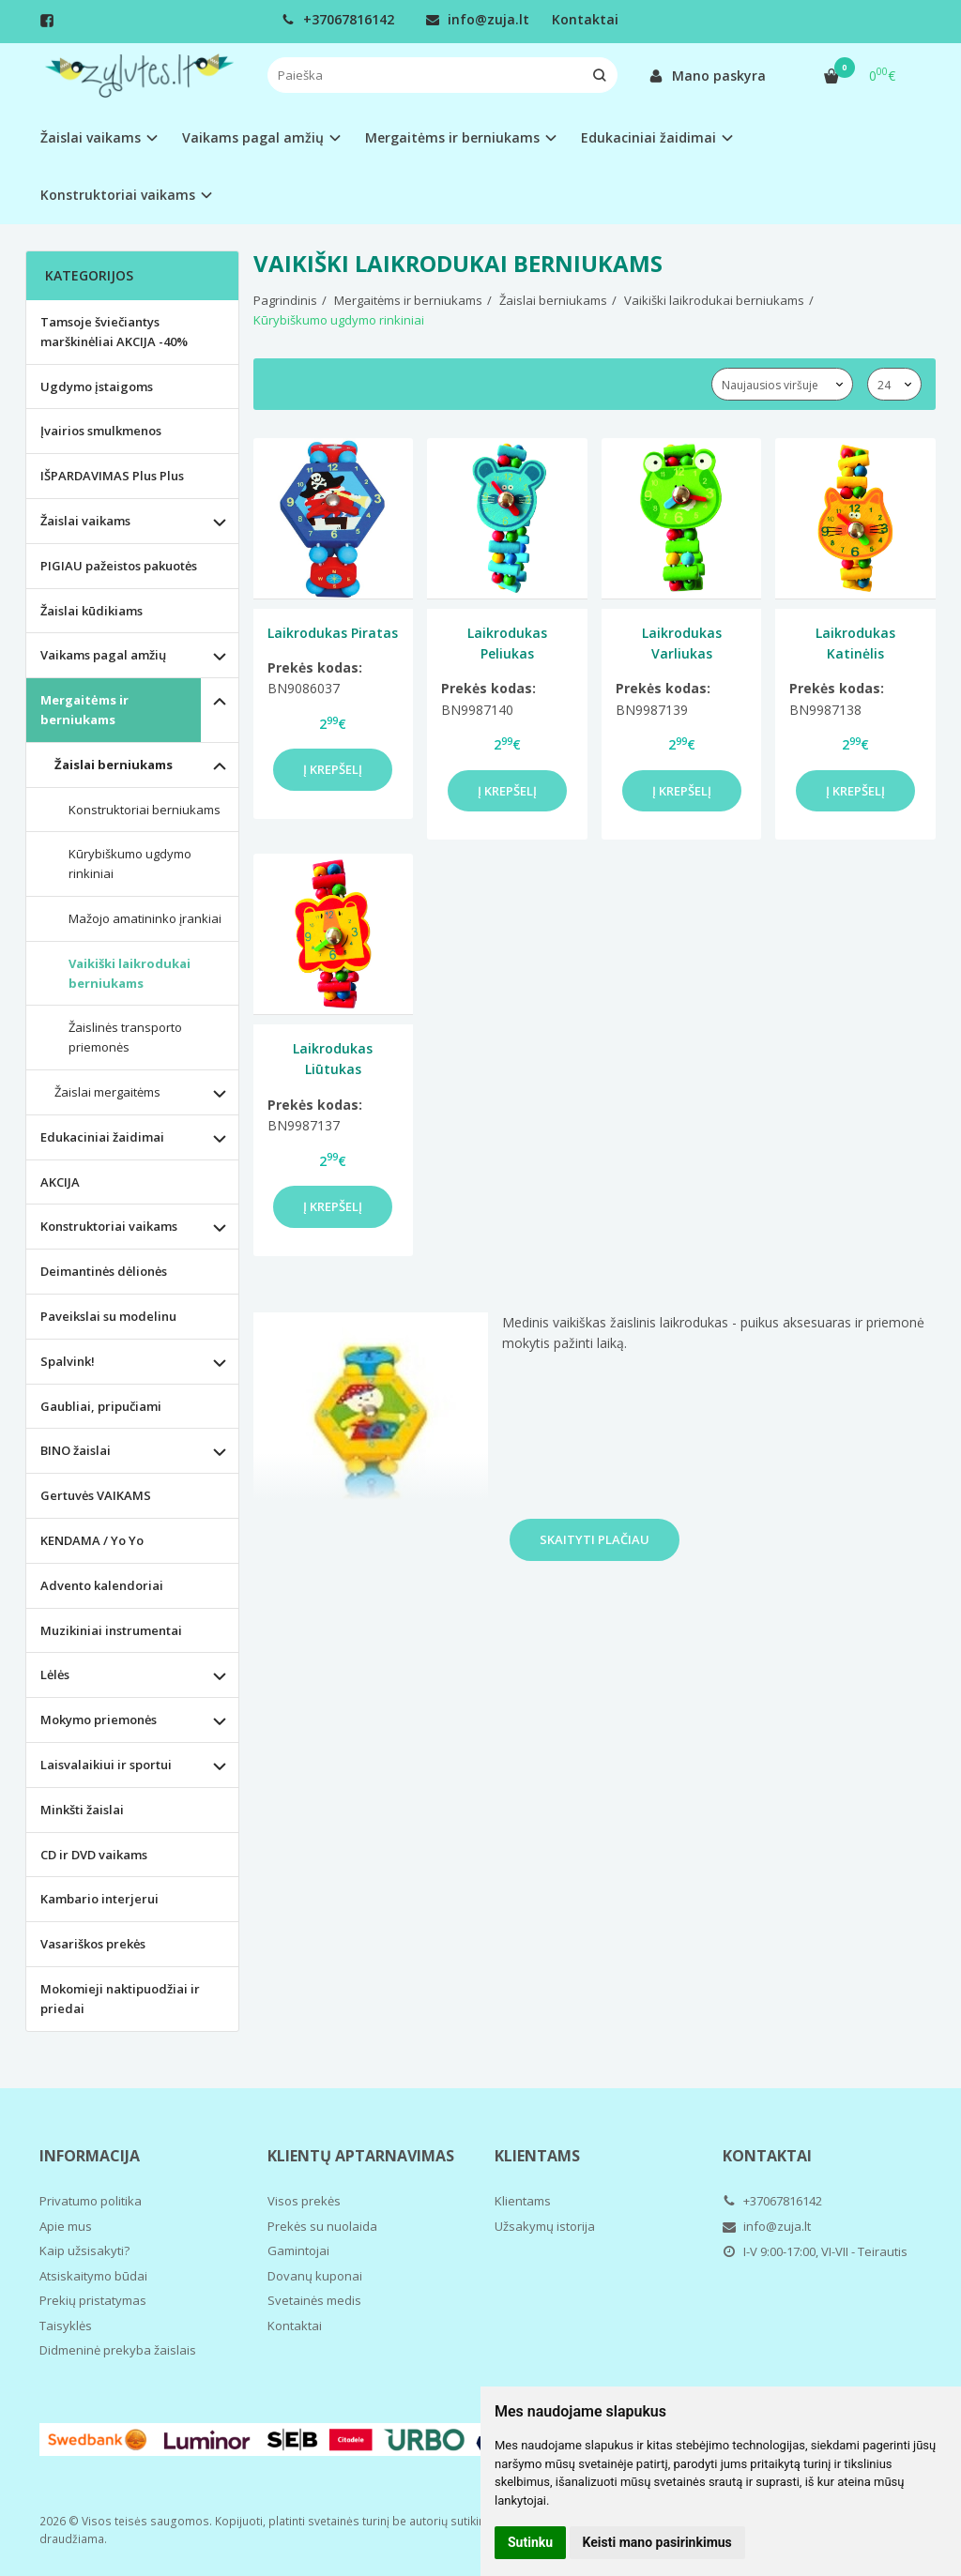 This screenshot has width=961, height=2576. I want to click on Lėlės, so click(54, 1674).